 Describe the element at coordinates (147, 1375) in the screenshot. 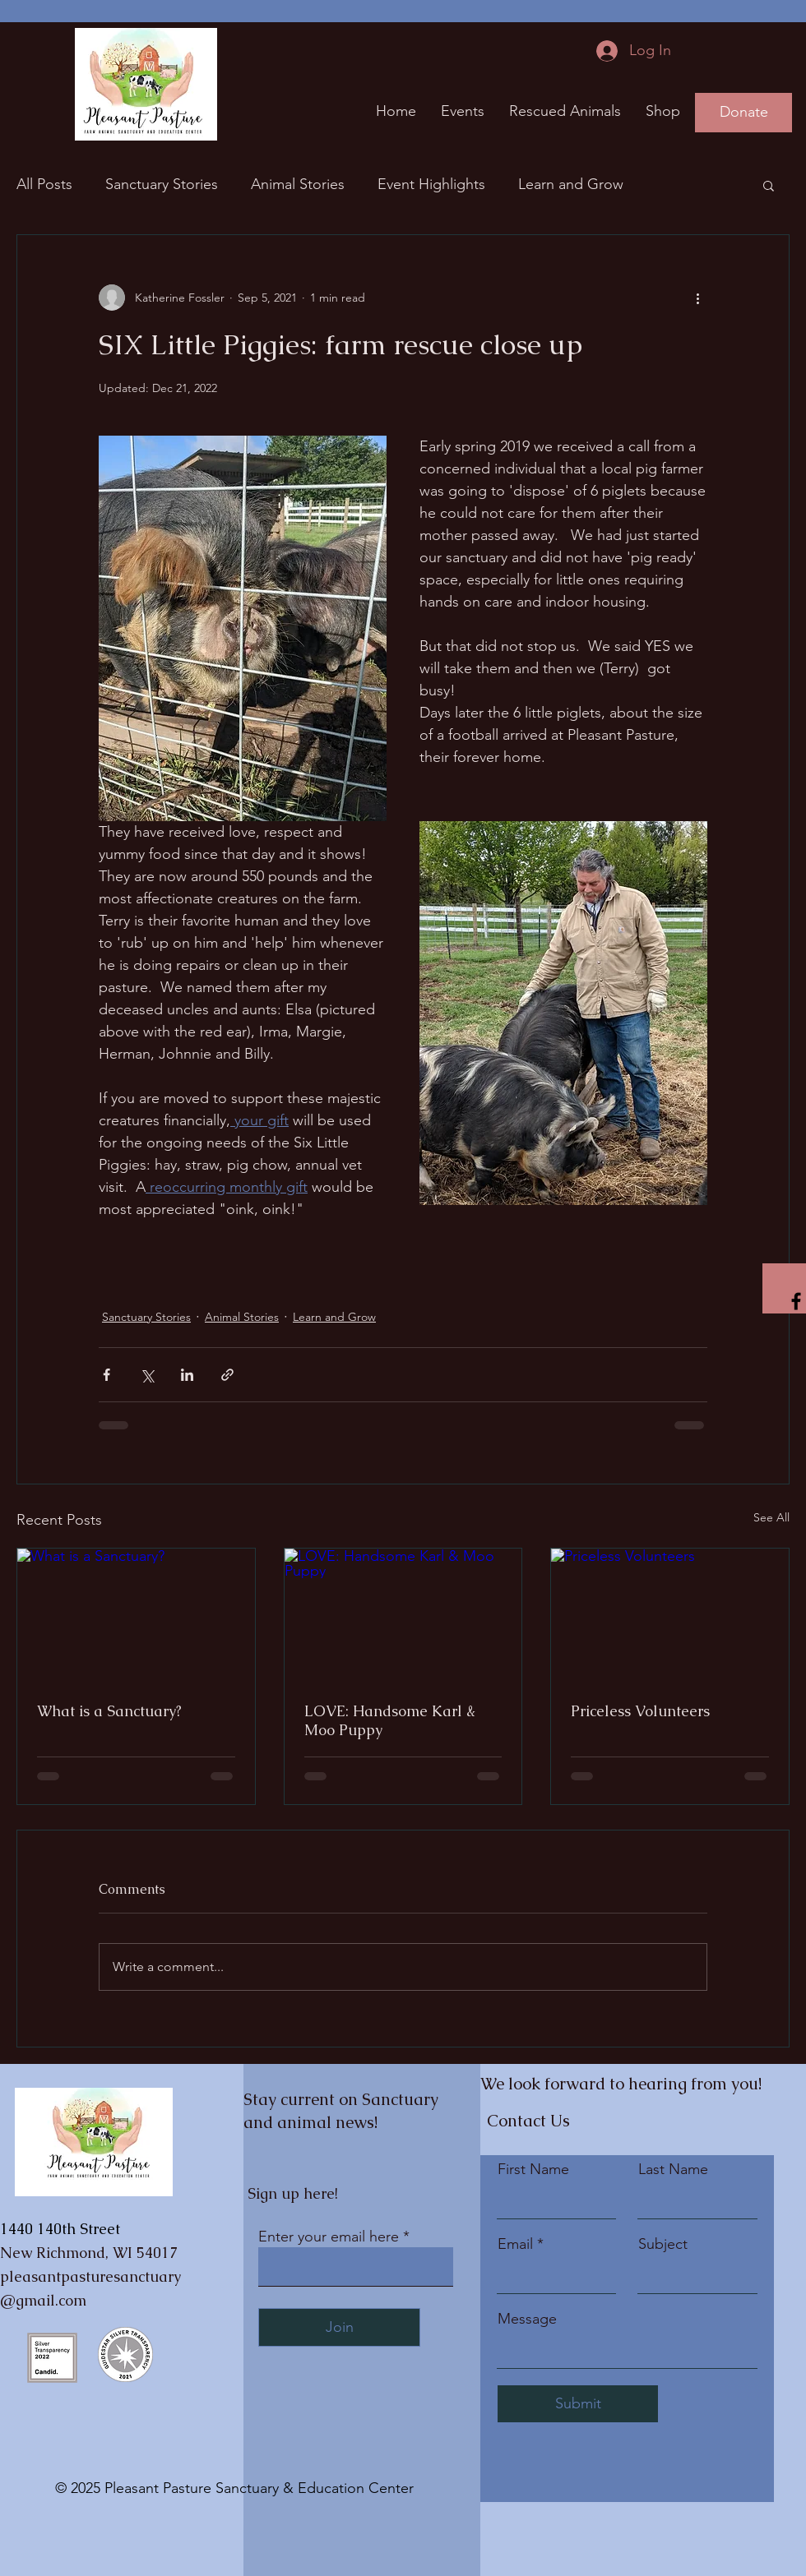

I see `[Share via X (Twitter)]` at that location.